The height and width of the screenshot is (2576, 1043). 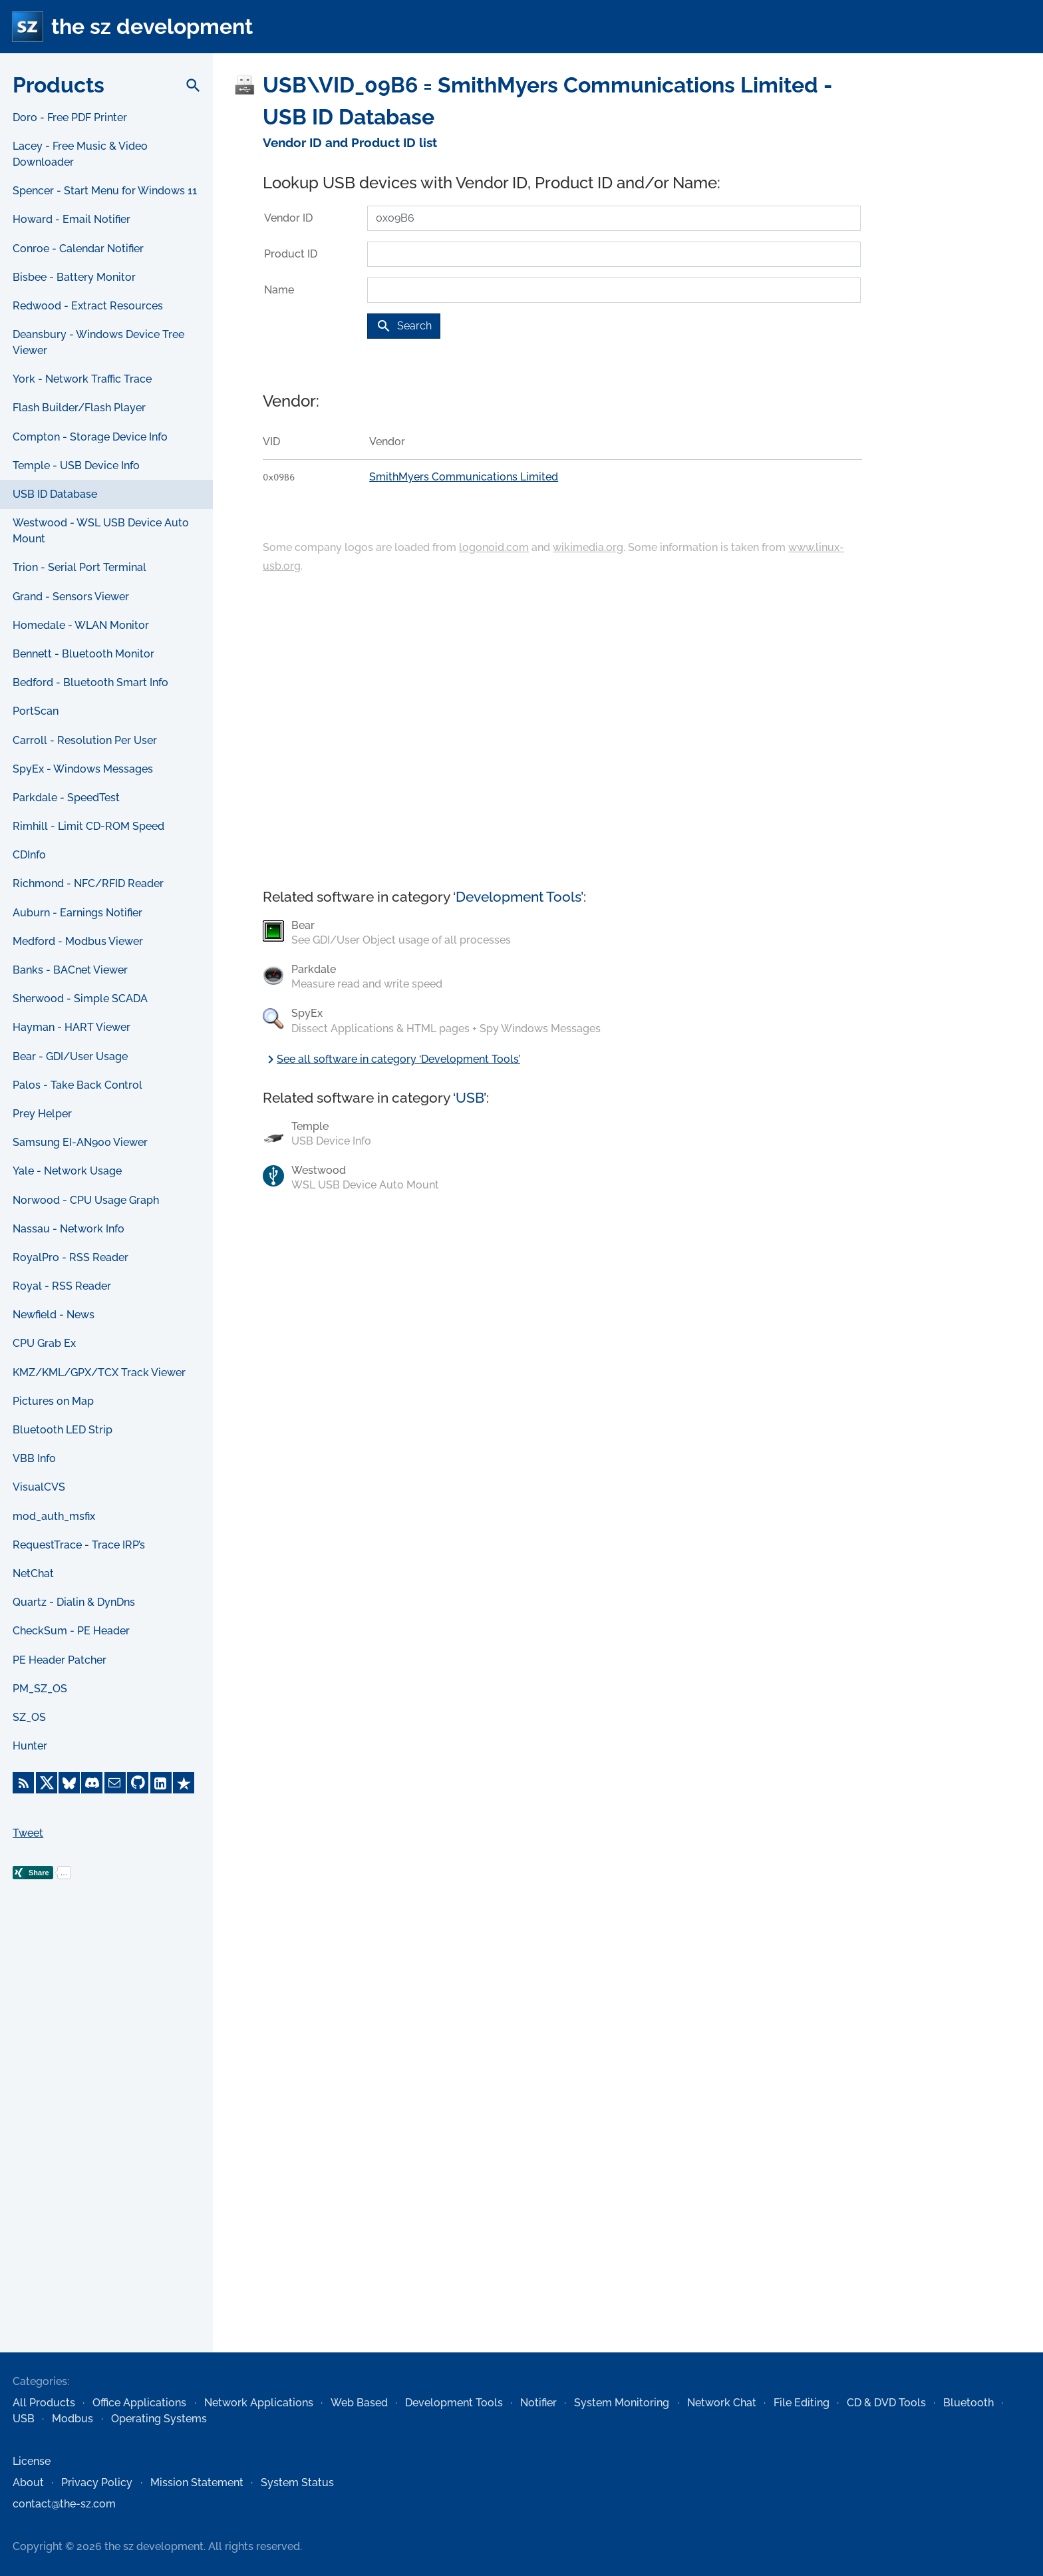 I want to click on Bedford - Bluetooth Smart Info, so click(x=90, y=682).